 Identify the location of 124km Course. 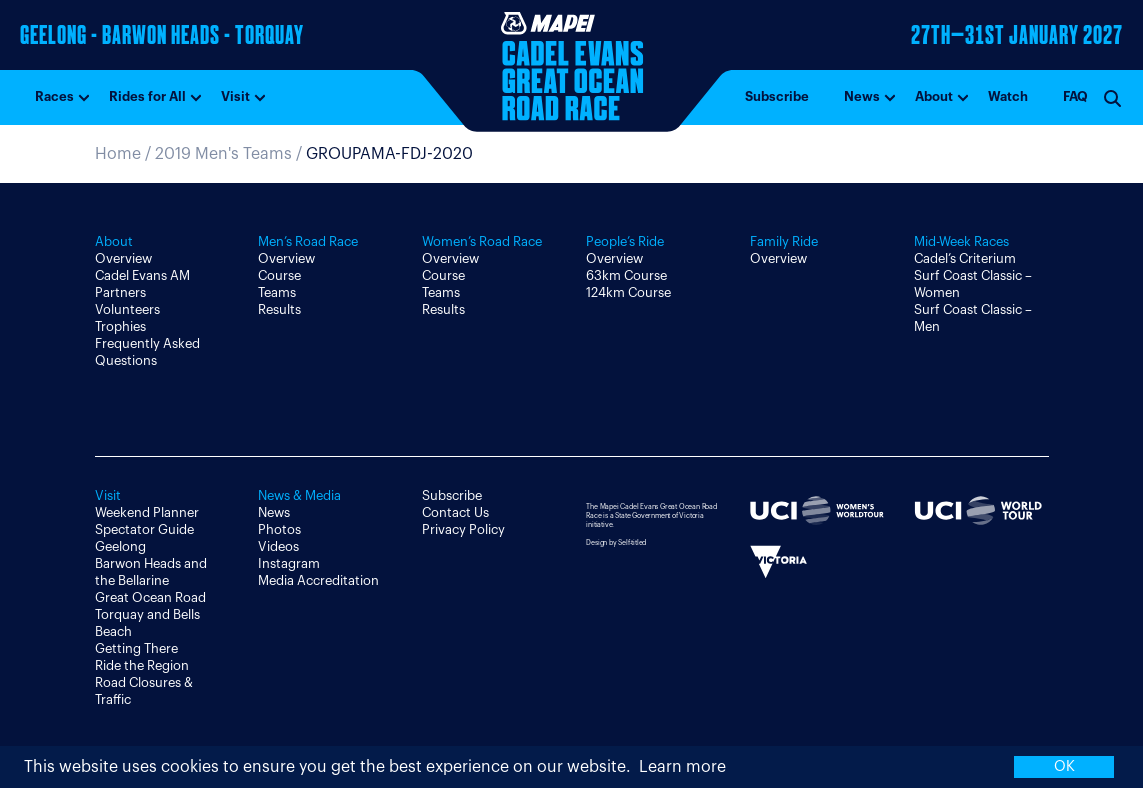
(628, 292).